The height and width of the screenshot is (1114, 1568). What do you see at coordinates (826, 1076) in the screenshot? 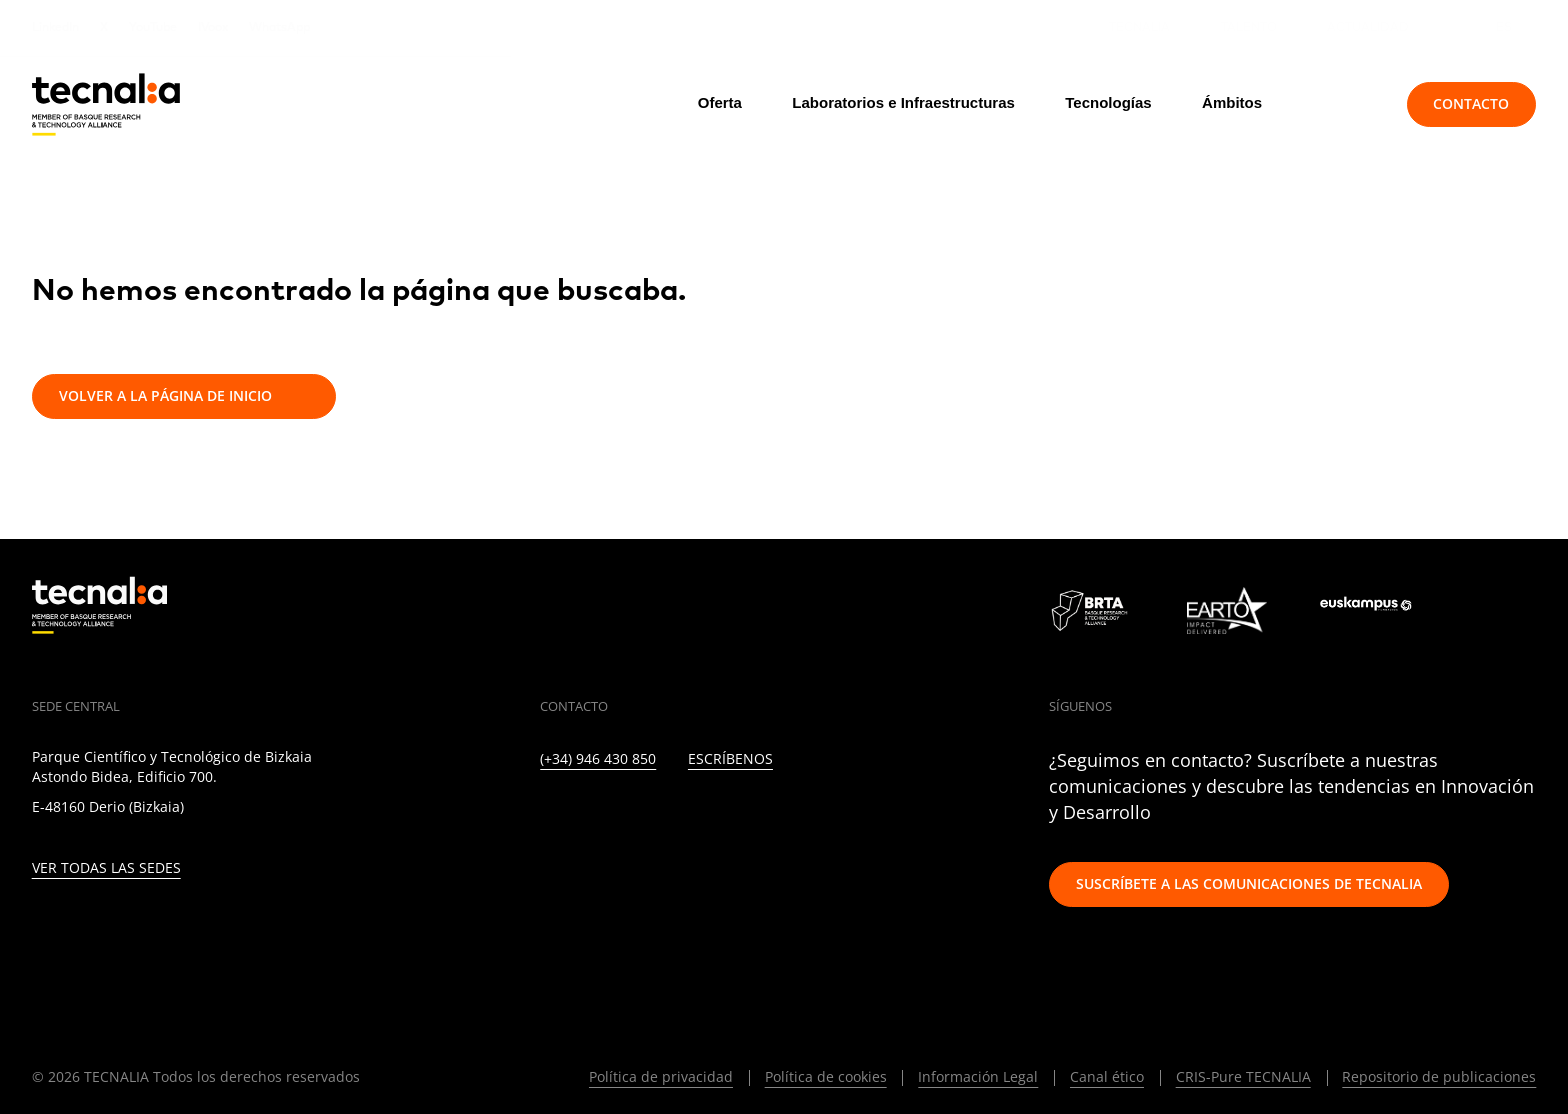
I see `Política de cookies` at bounding box center [826, 1076].